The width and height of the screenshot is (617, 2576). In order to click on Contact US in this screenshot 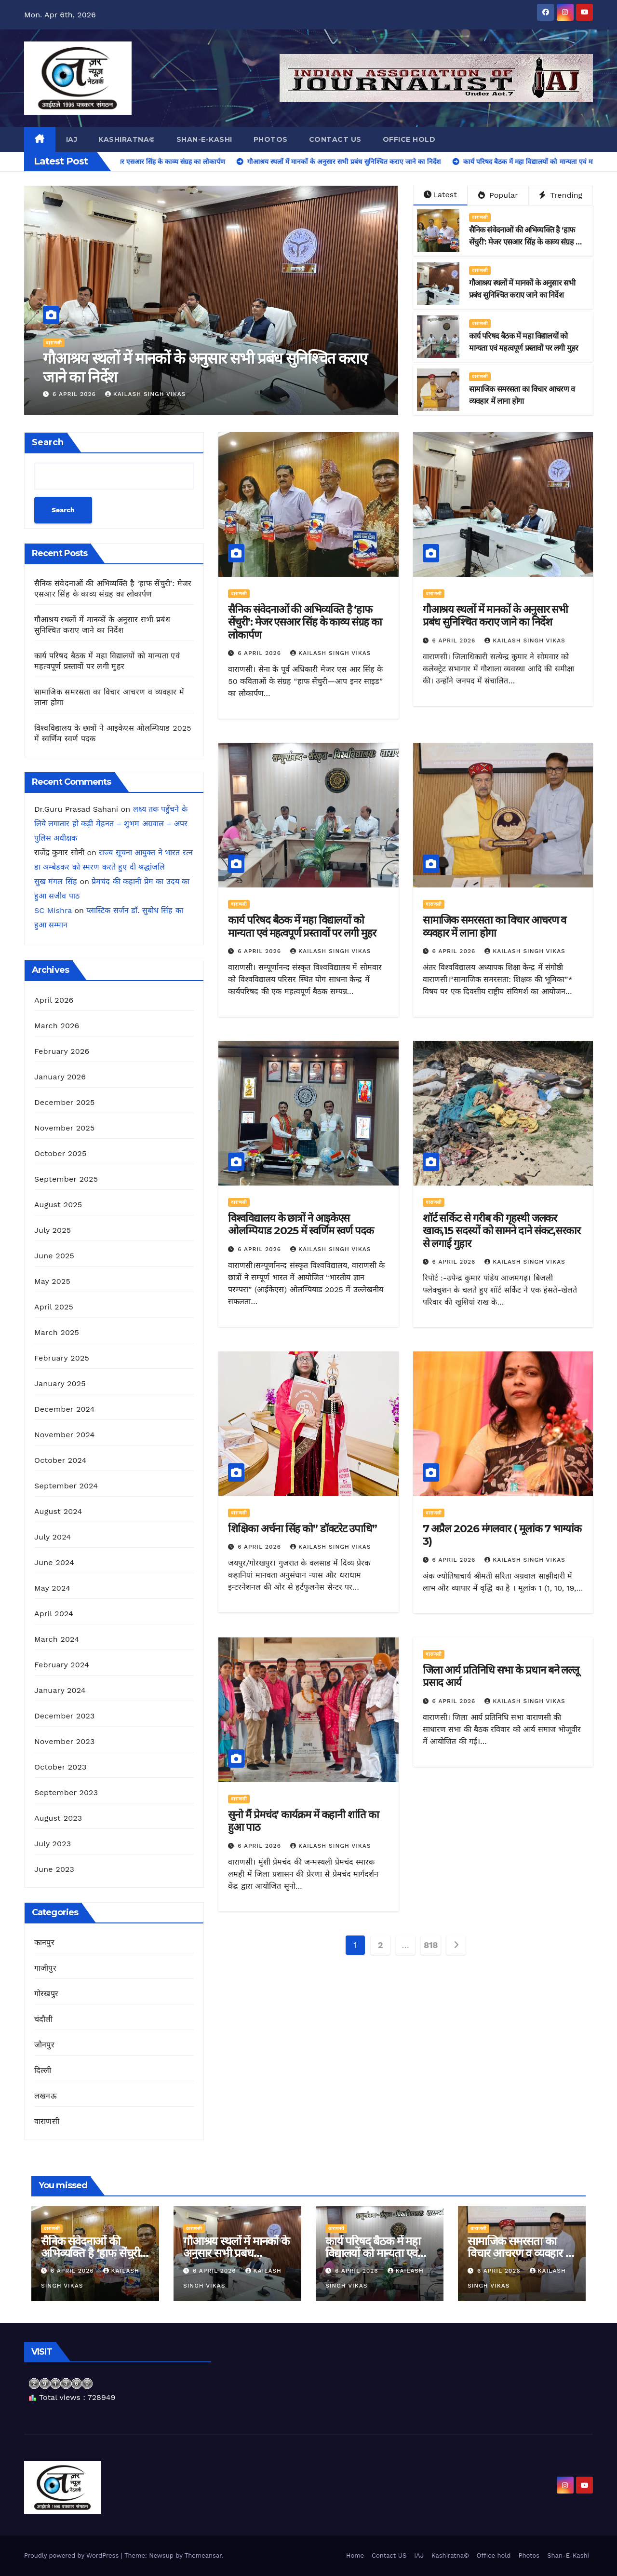, I will do `click(335, 139)`.